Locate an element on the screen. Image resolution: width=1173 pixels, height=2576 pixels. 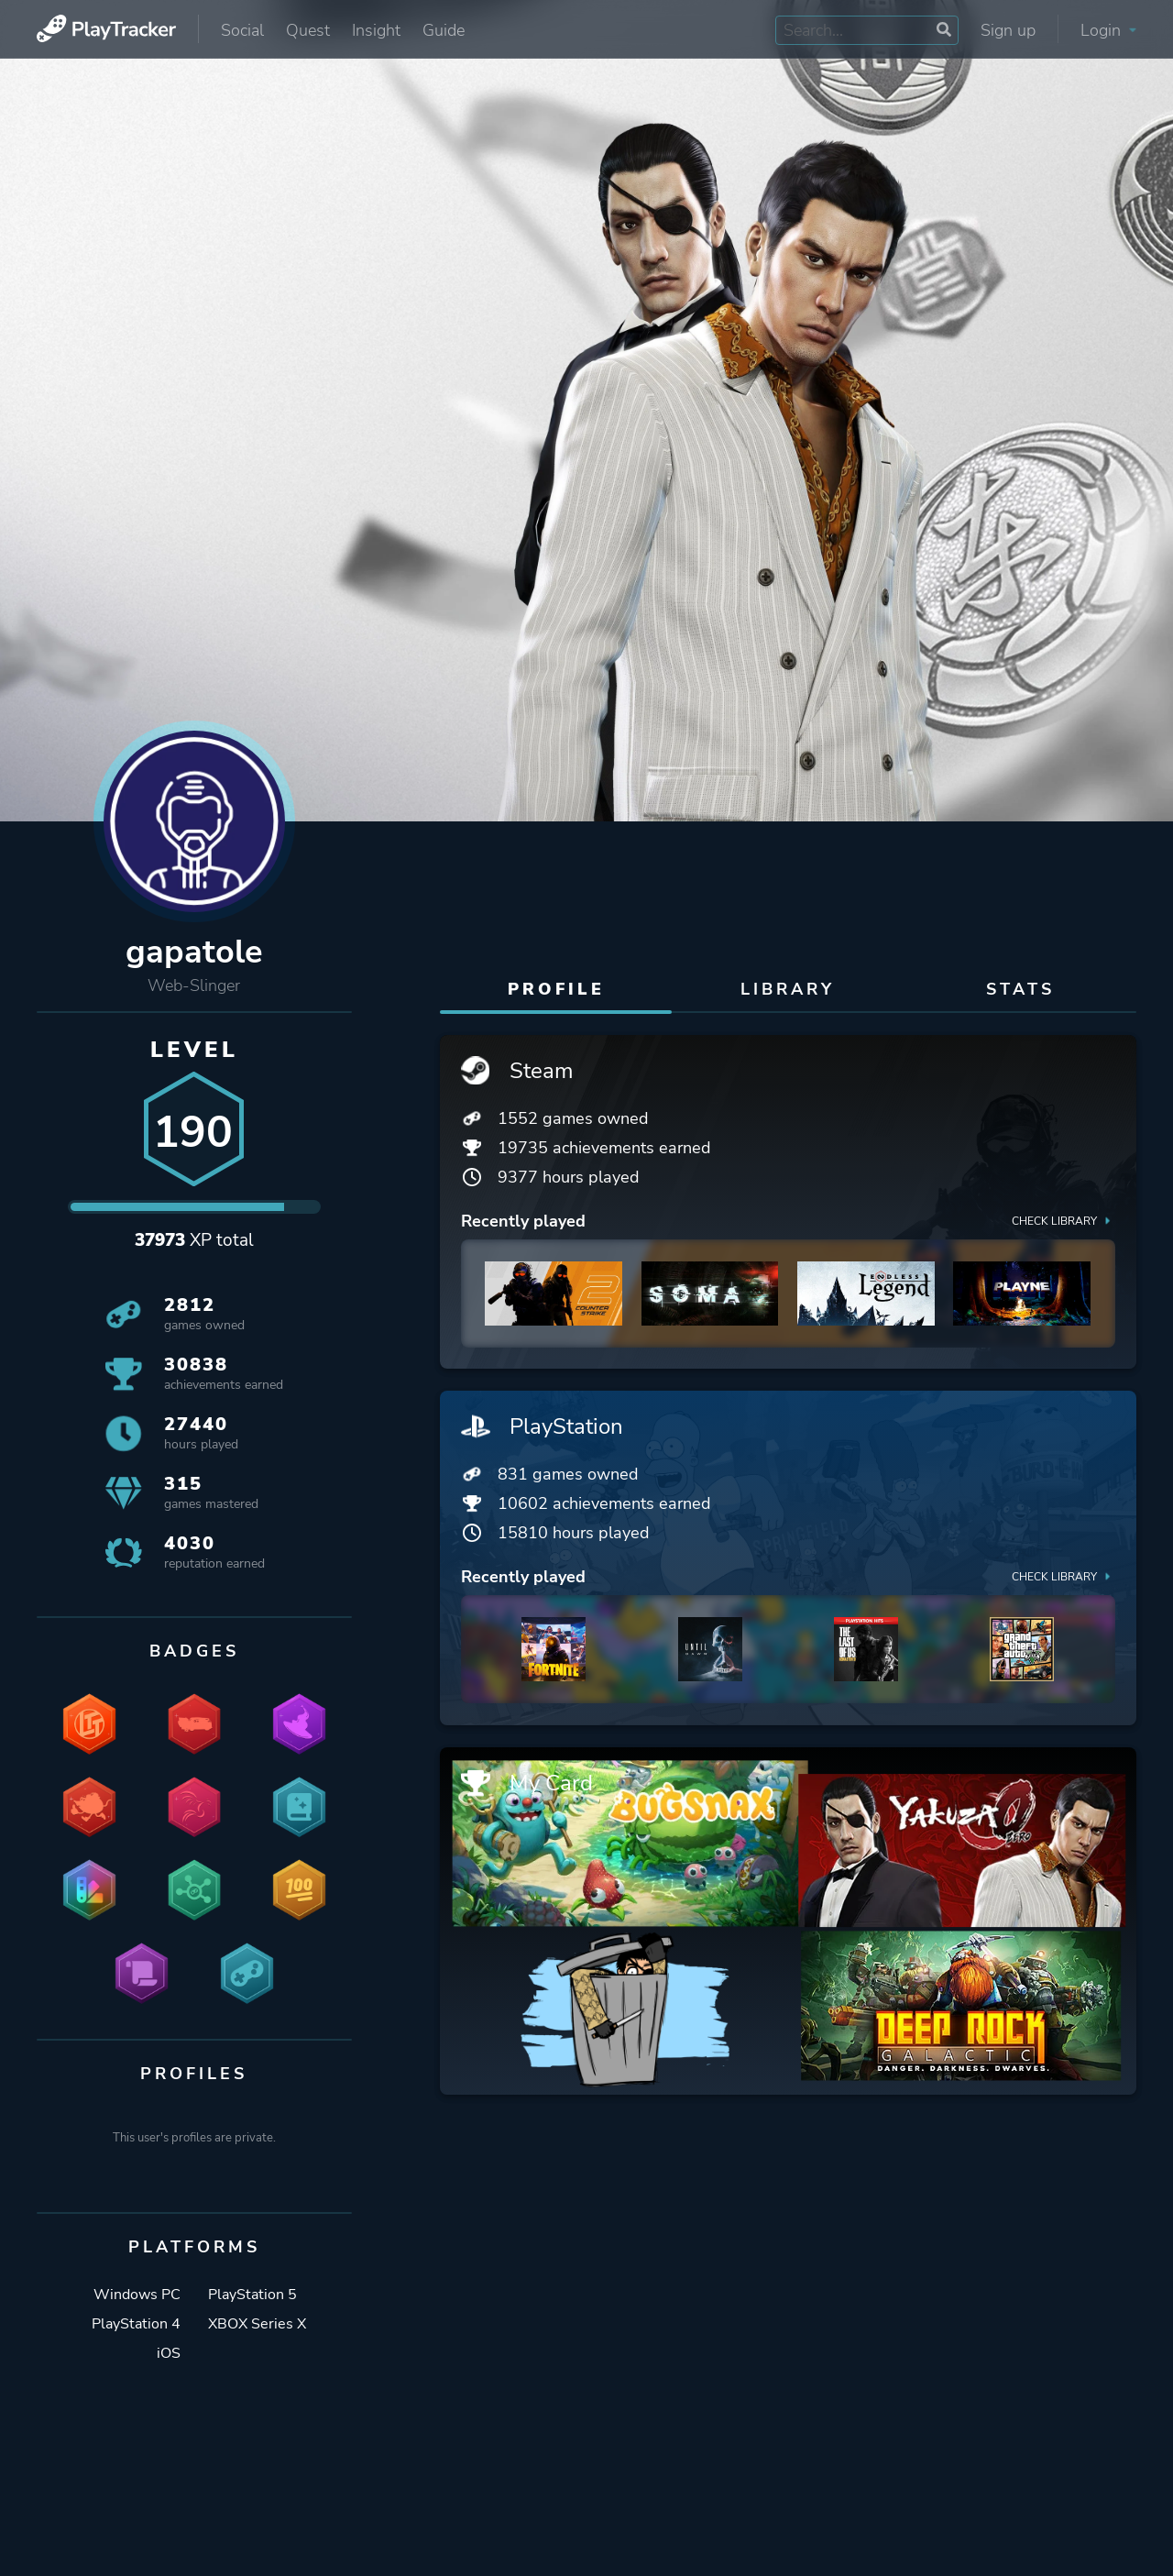
Social is located at coordinates (242, 30).